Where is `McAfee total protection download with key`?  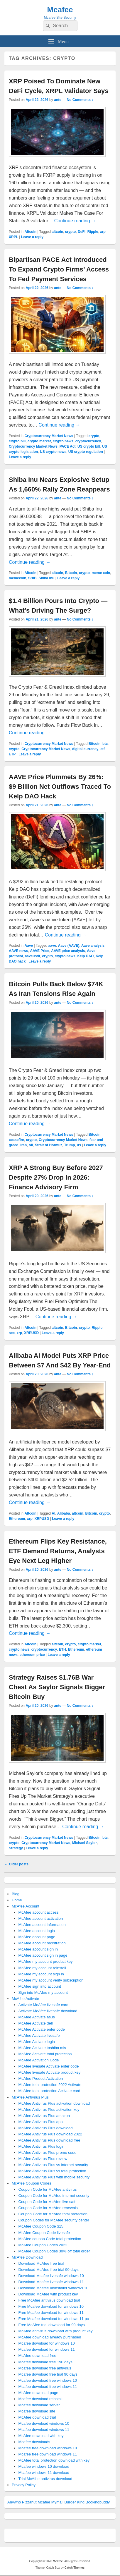
McAfee total protection download with key is located at coordinates (54, 2460).